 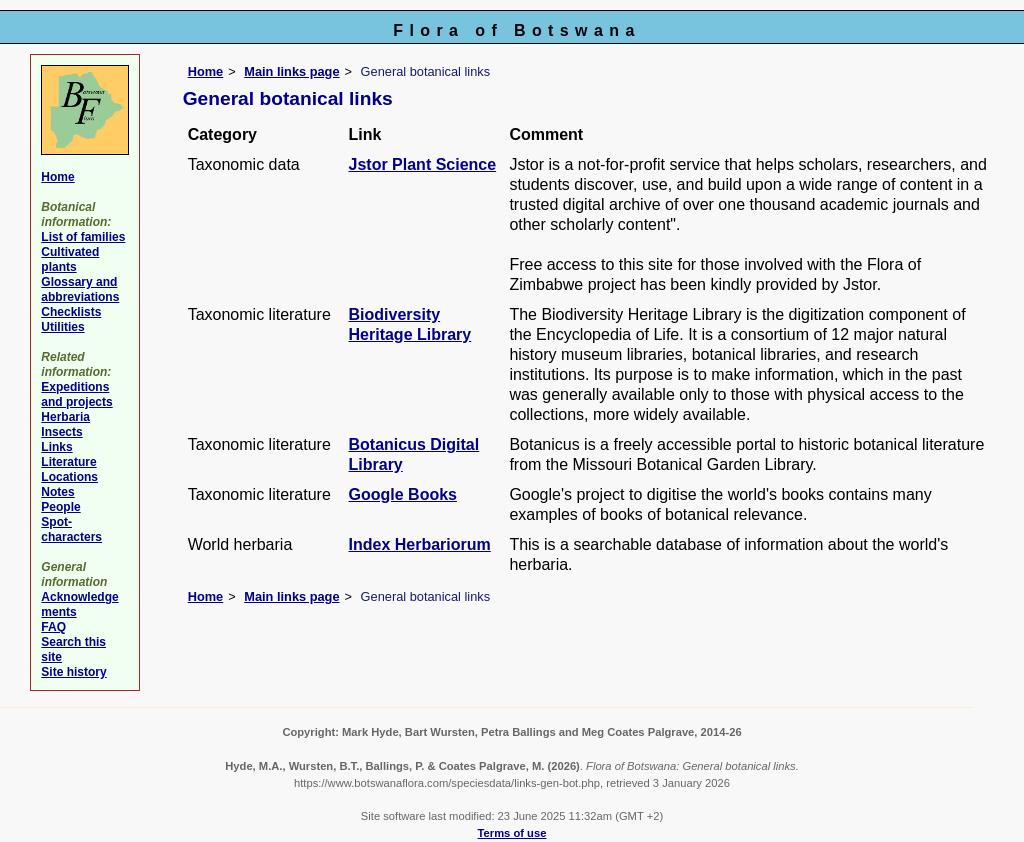 I want to click on Cultivated plants, so click(x=70, y=259).